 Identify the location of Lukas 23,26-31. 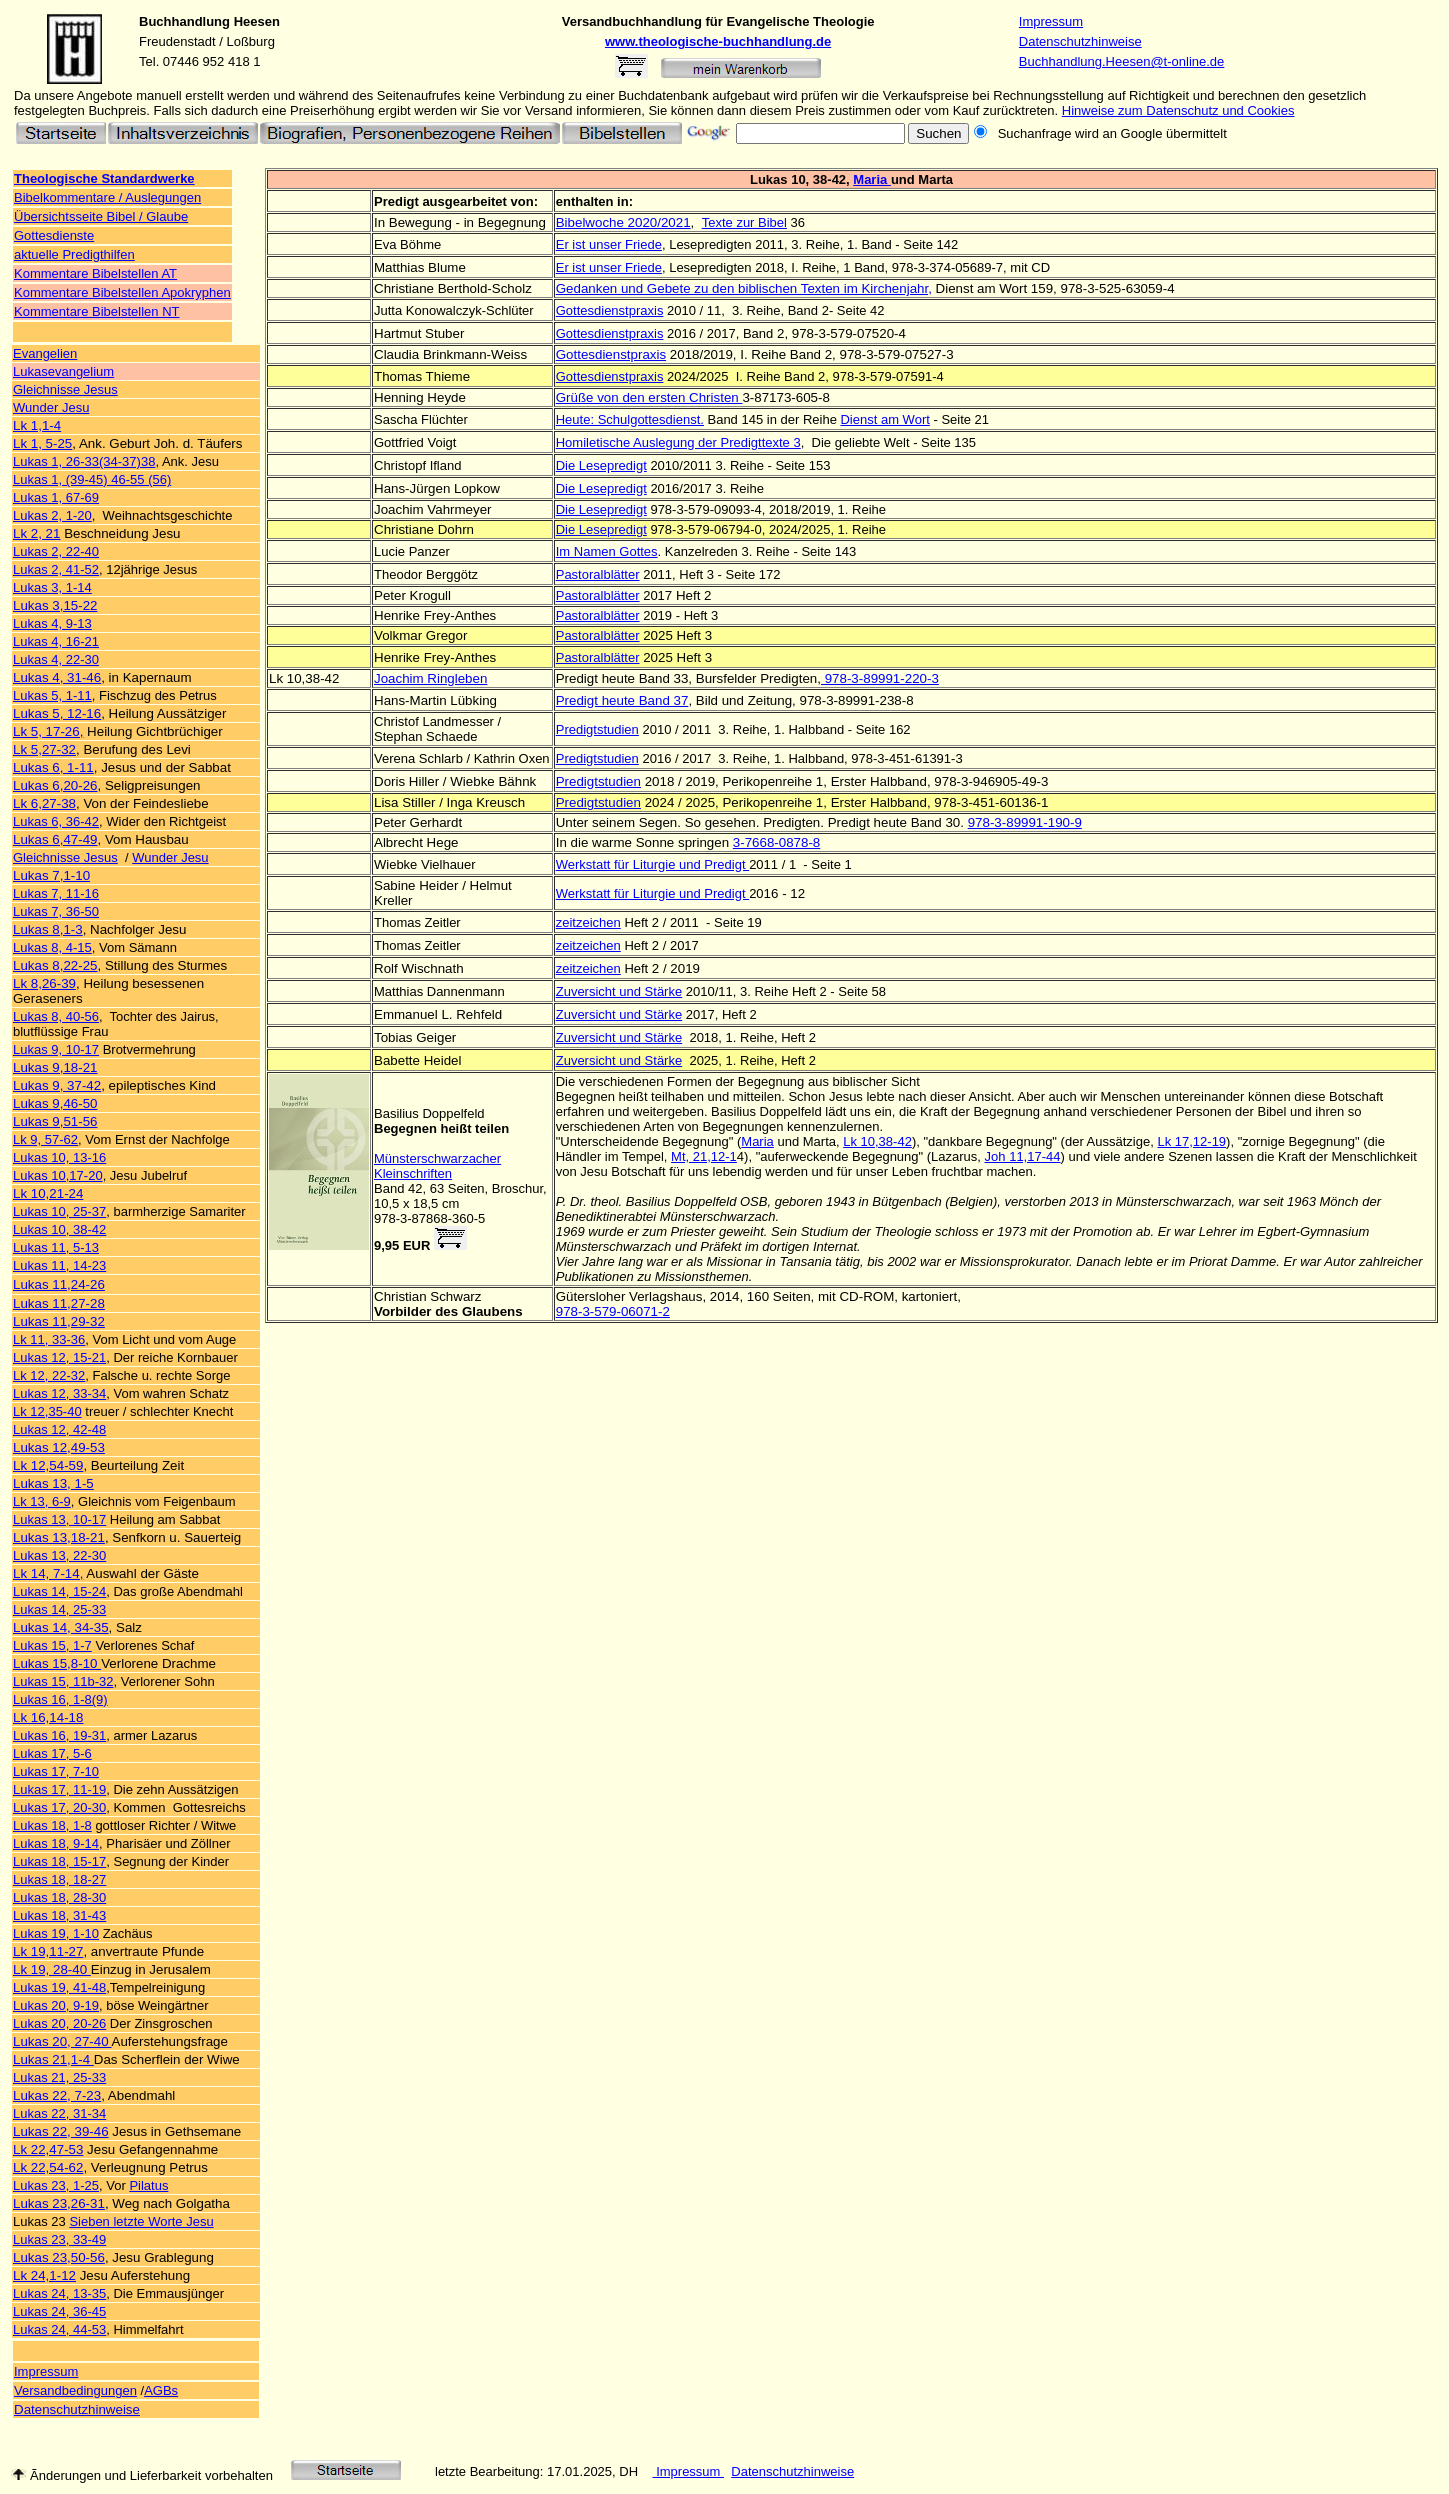
(59, 2203).